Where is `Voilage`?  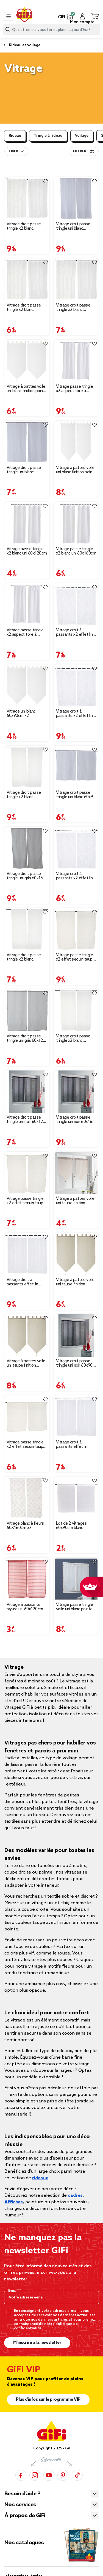
Voilage is located at coordinates (81, 136).